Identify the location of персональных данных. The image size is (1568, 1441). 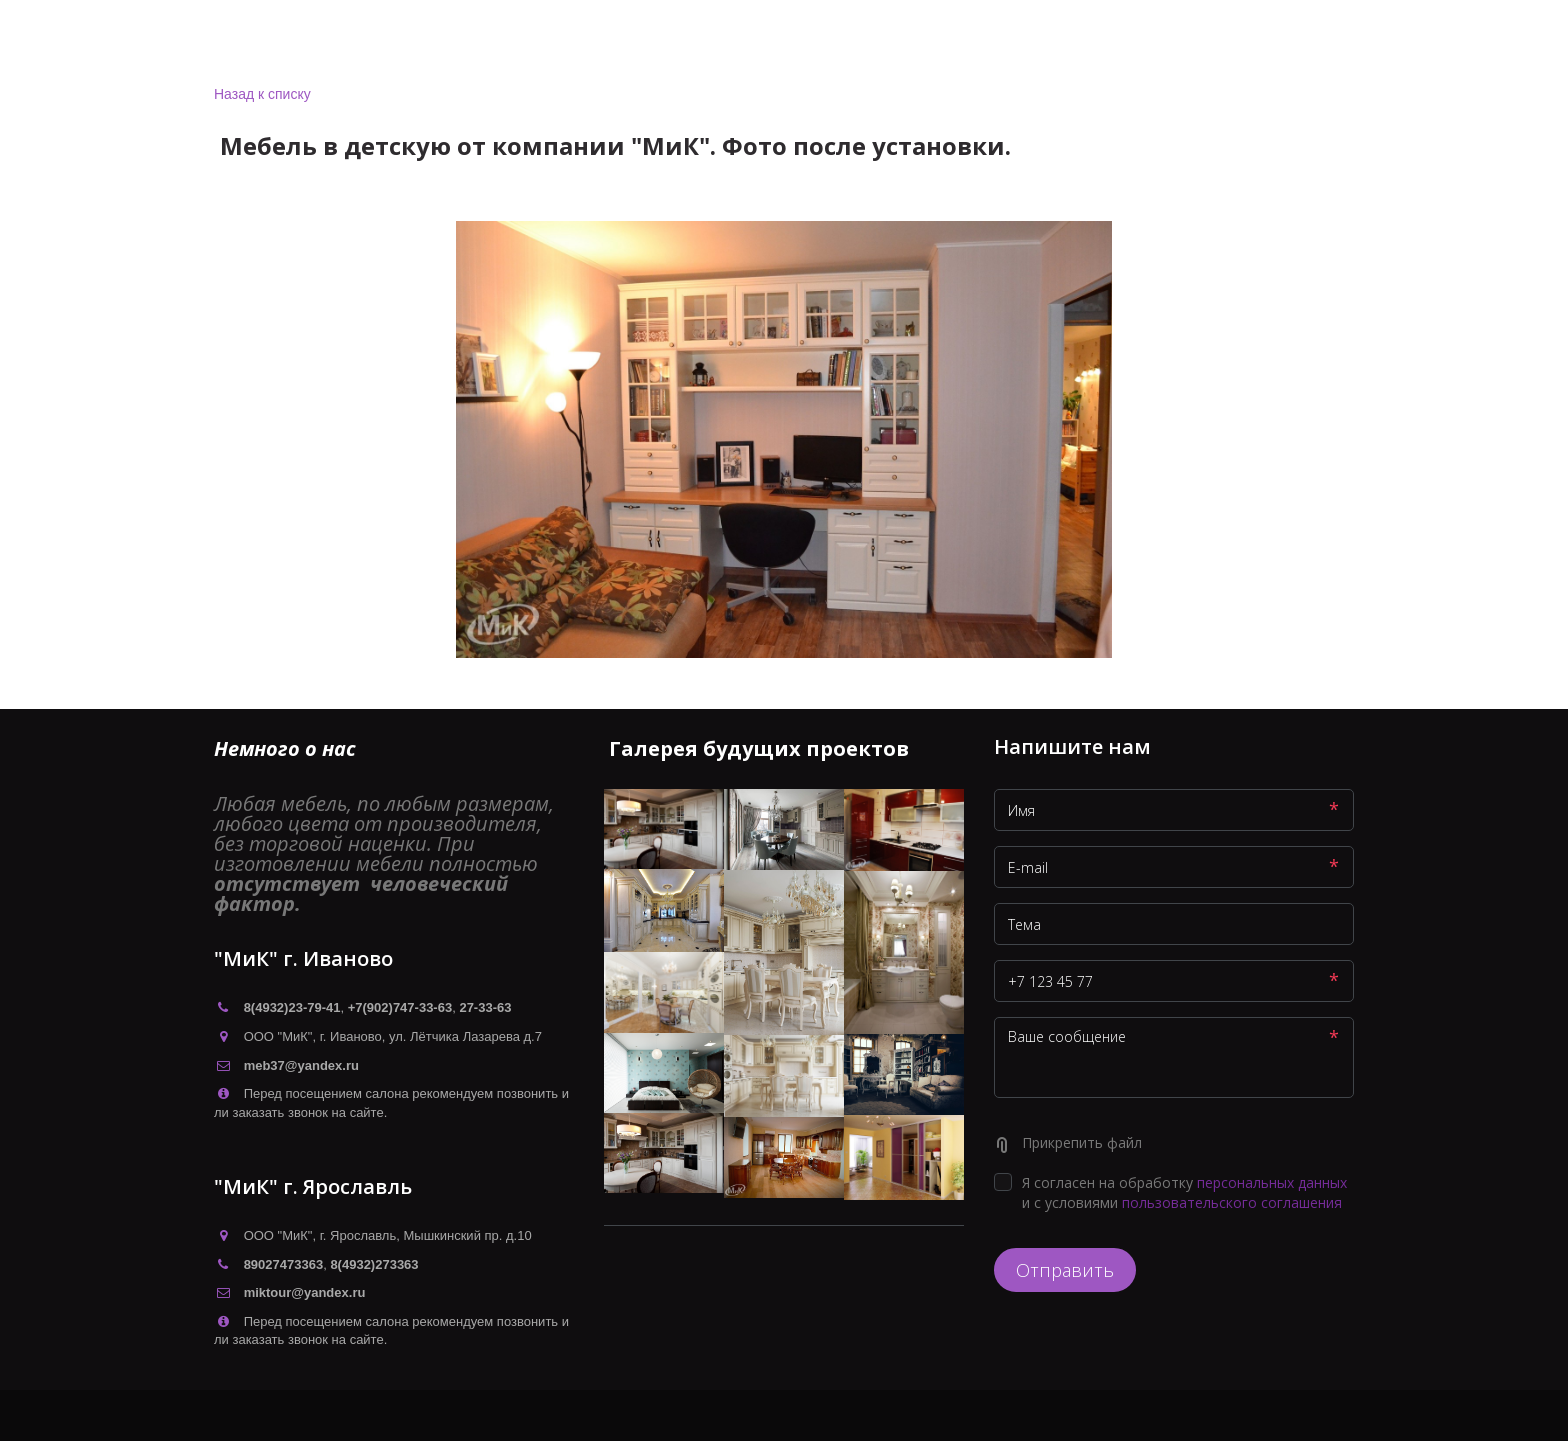
(1272, 1182).